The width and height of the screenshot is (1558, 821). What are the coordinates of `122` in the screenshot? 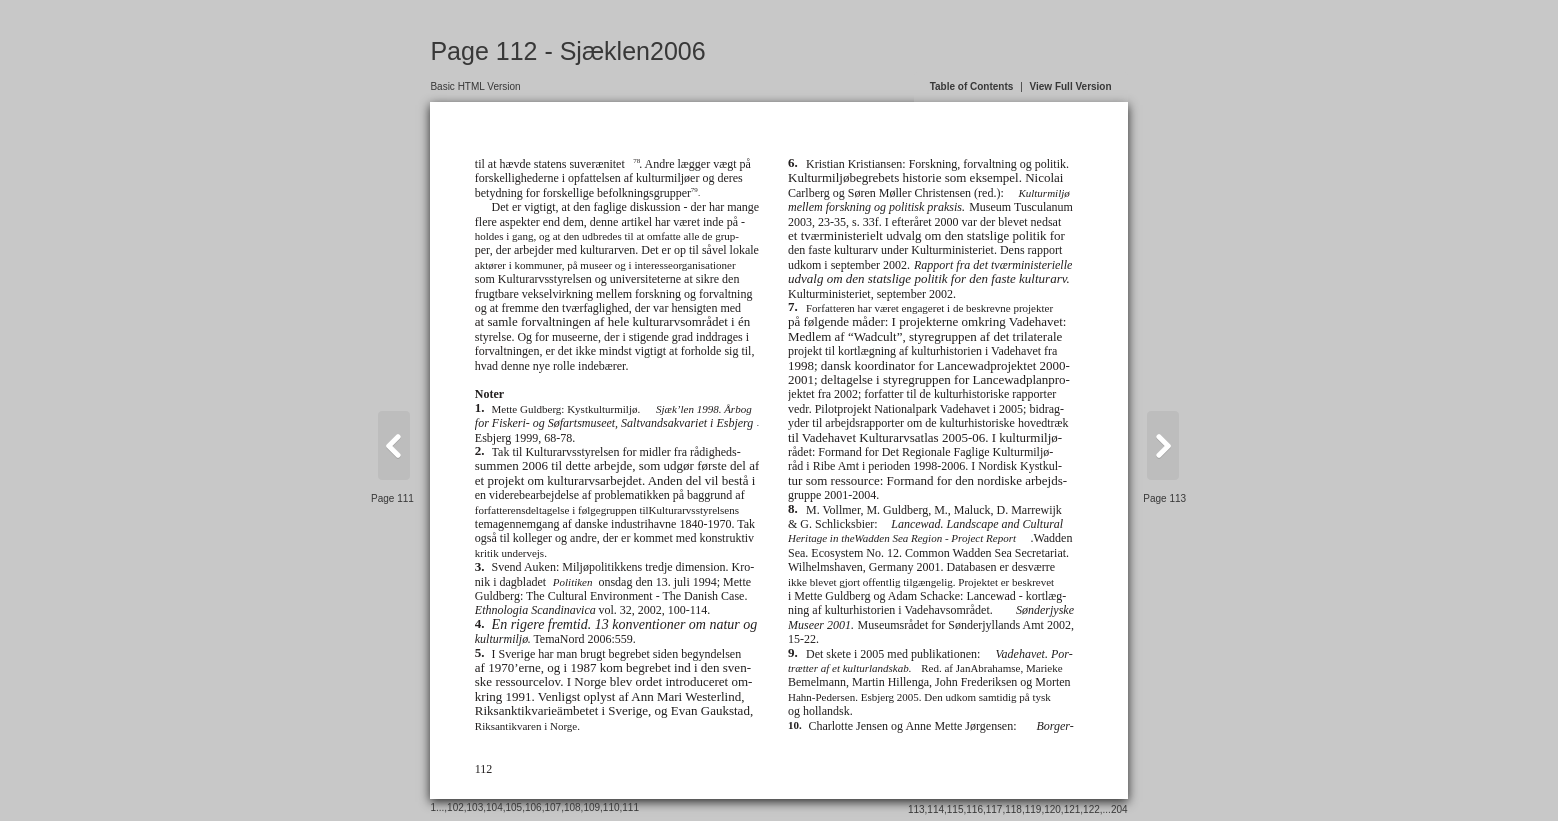 It's located at (1091, 809).